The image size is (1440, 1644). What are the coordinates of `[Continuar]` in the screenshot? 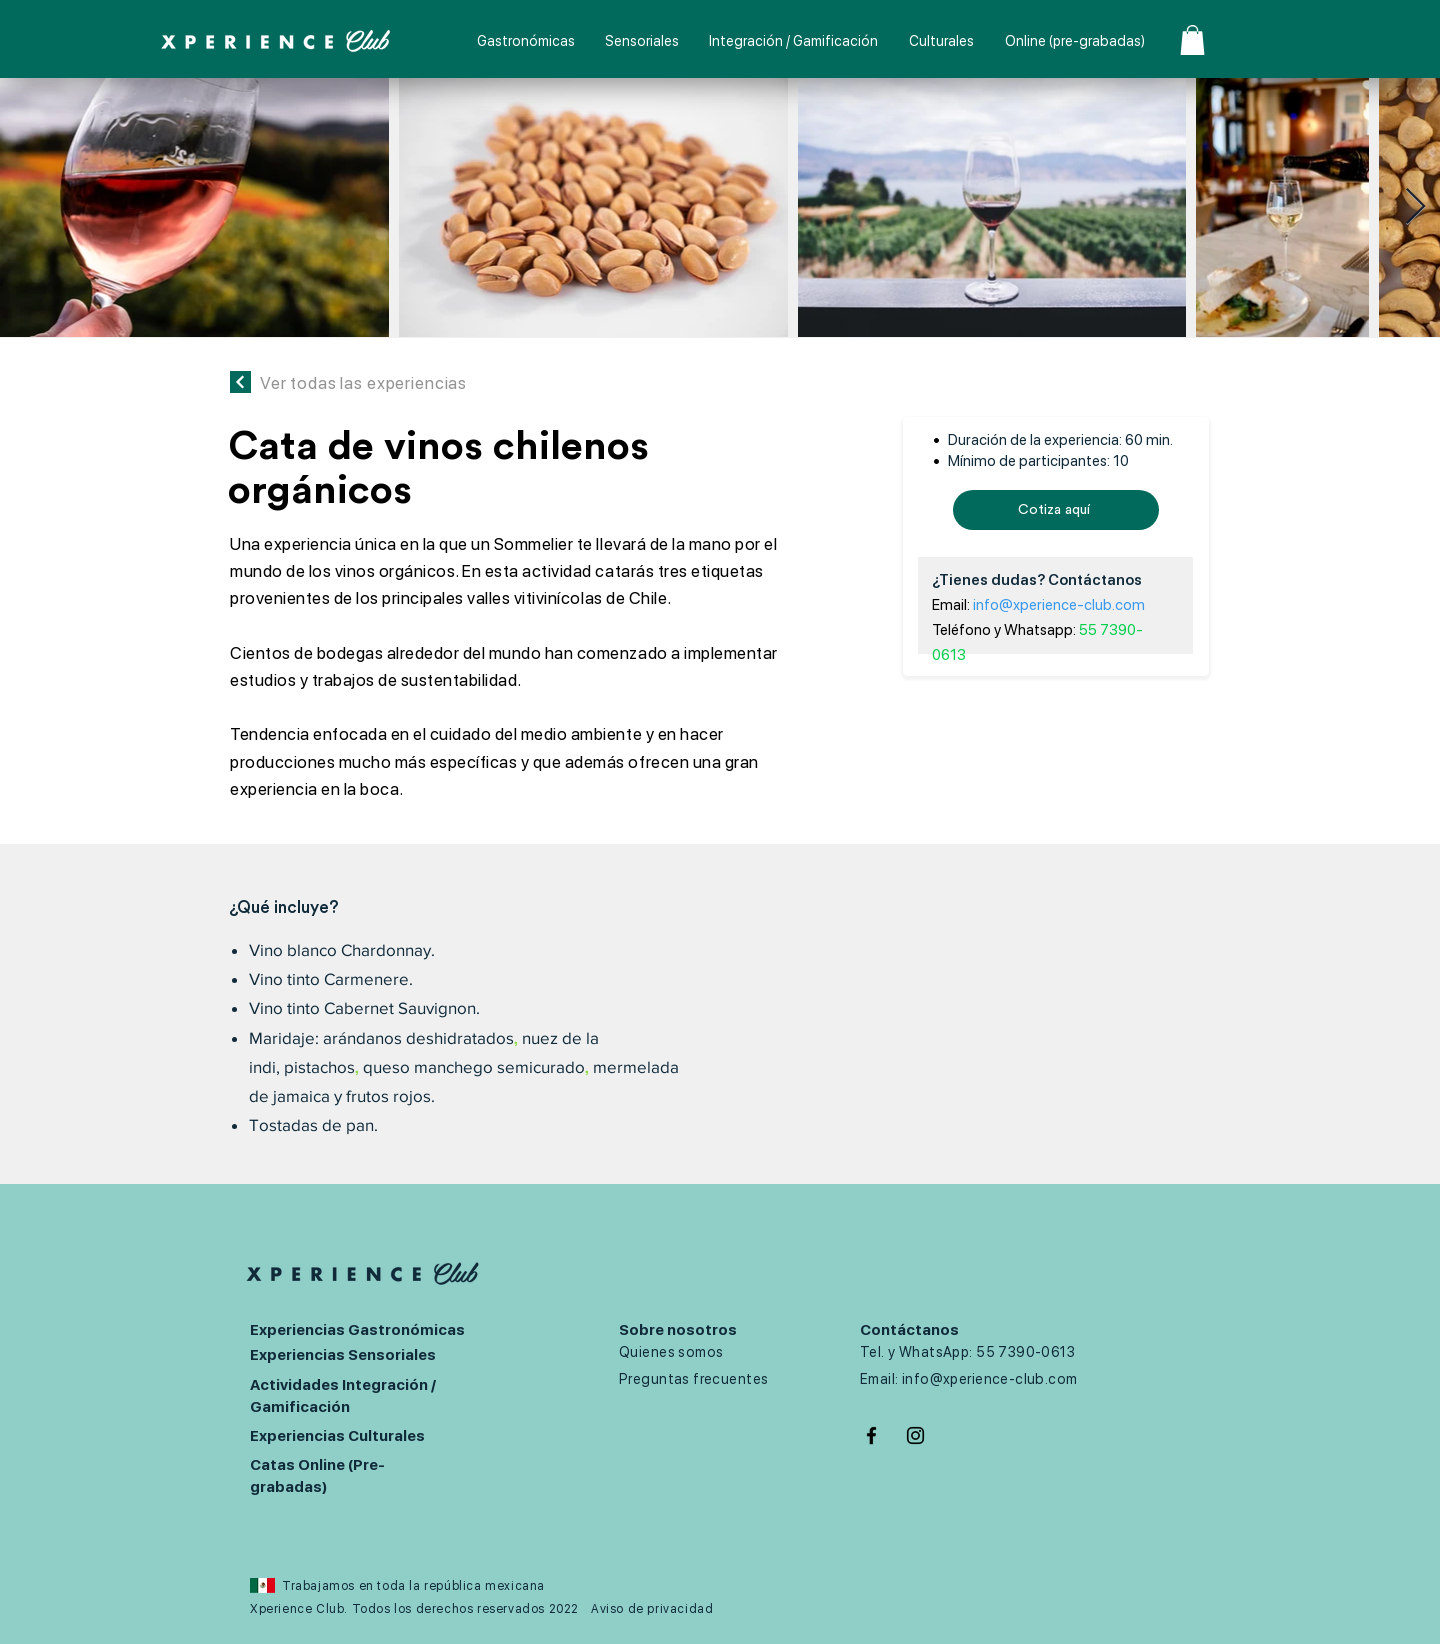 It's located at (240, 382).